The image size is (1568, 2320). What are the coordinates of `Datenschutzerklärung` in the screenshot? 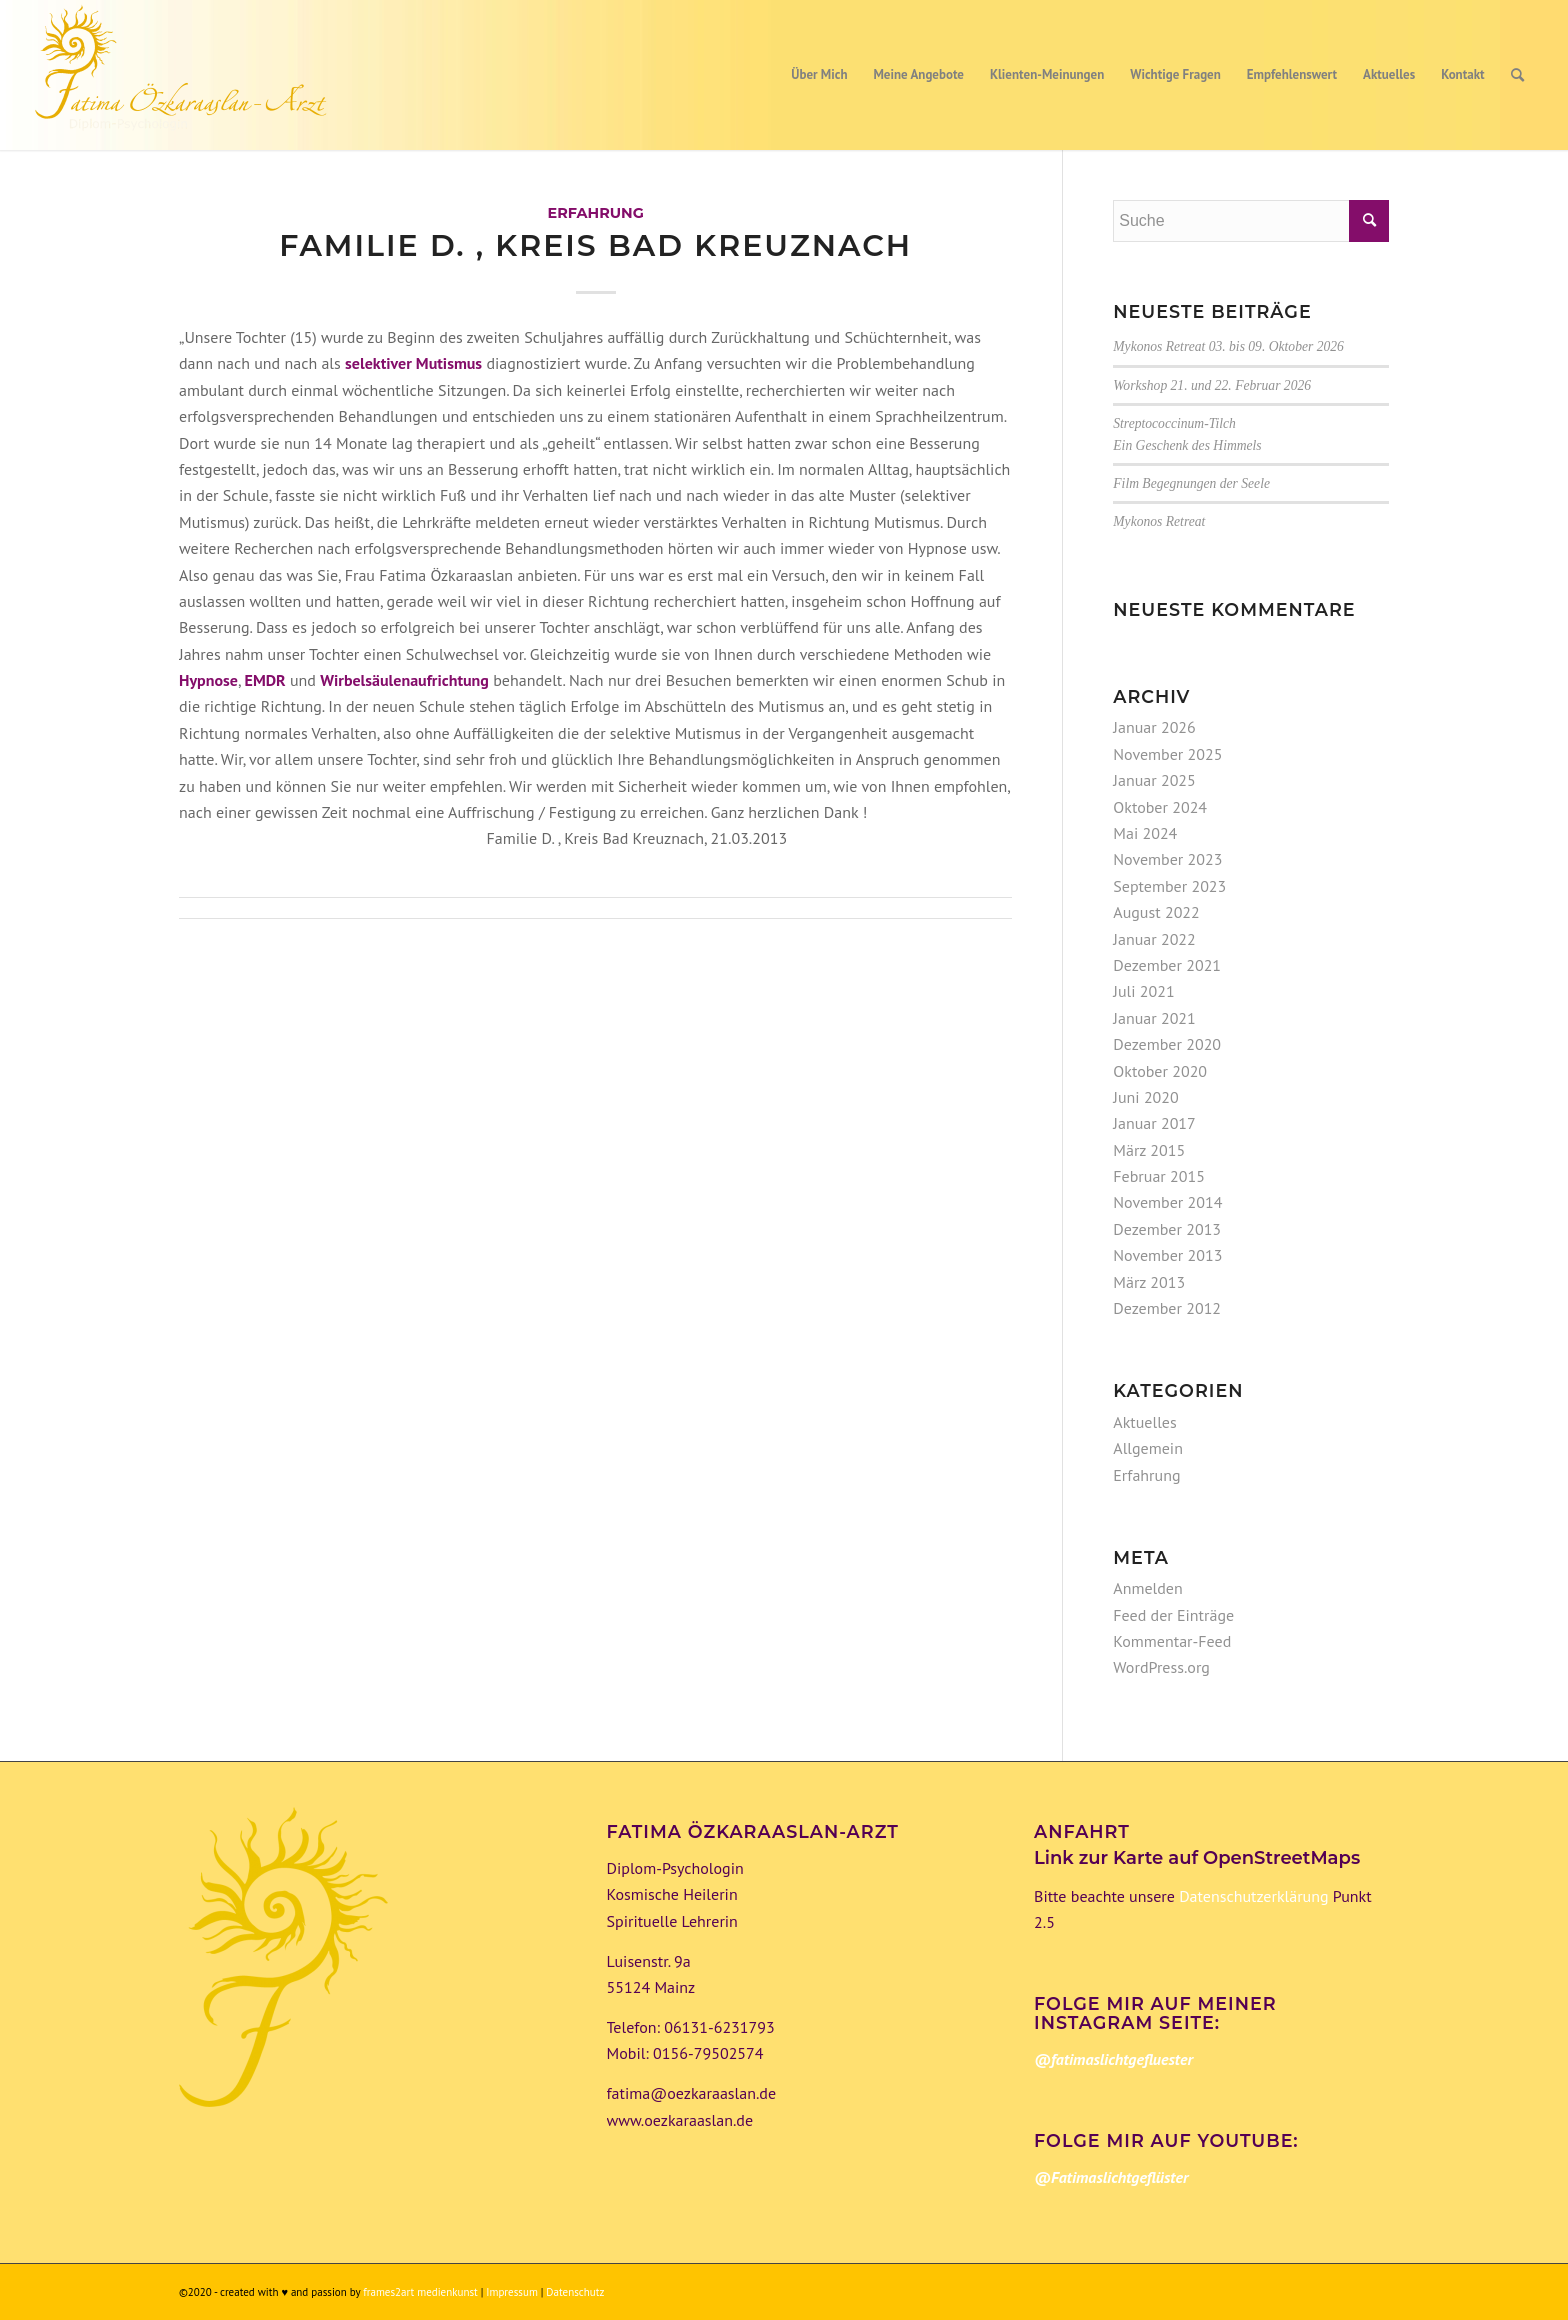 It's located at (1252, 1896).